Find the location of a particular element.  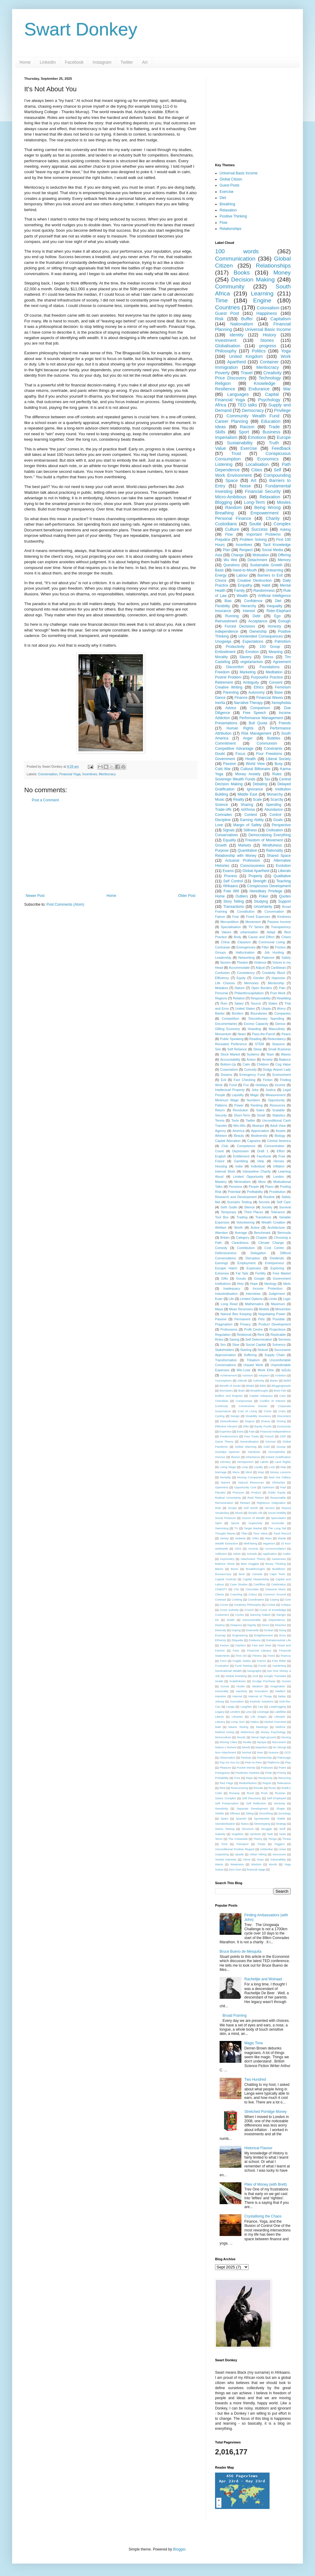

Diet is located at coordinates (223, 198).